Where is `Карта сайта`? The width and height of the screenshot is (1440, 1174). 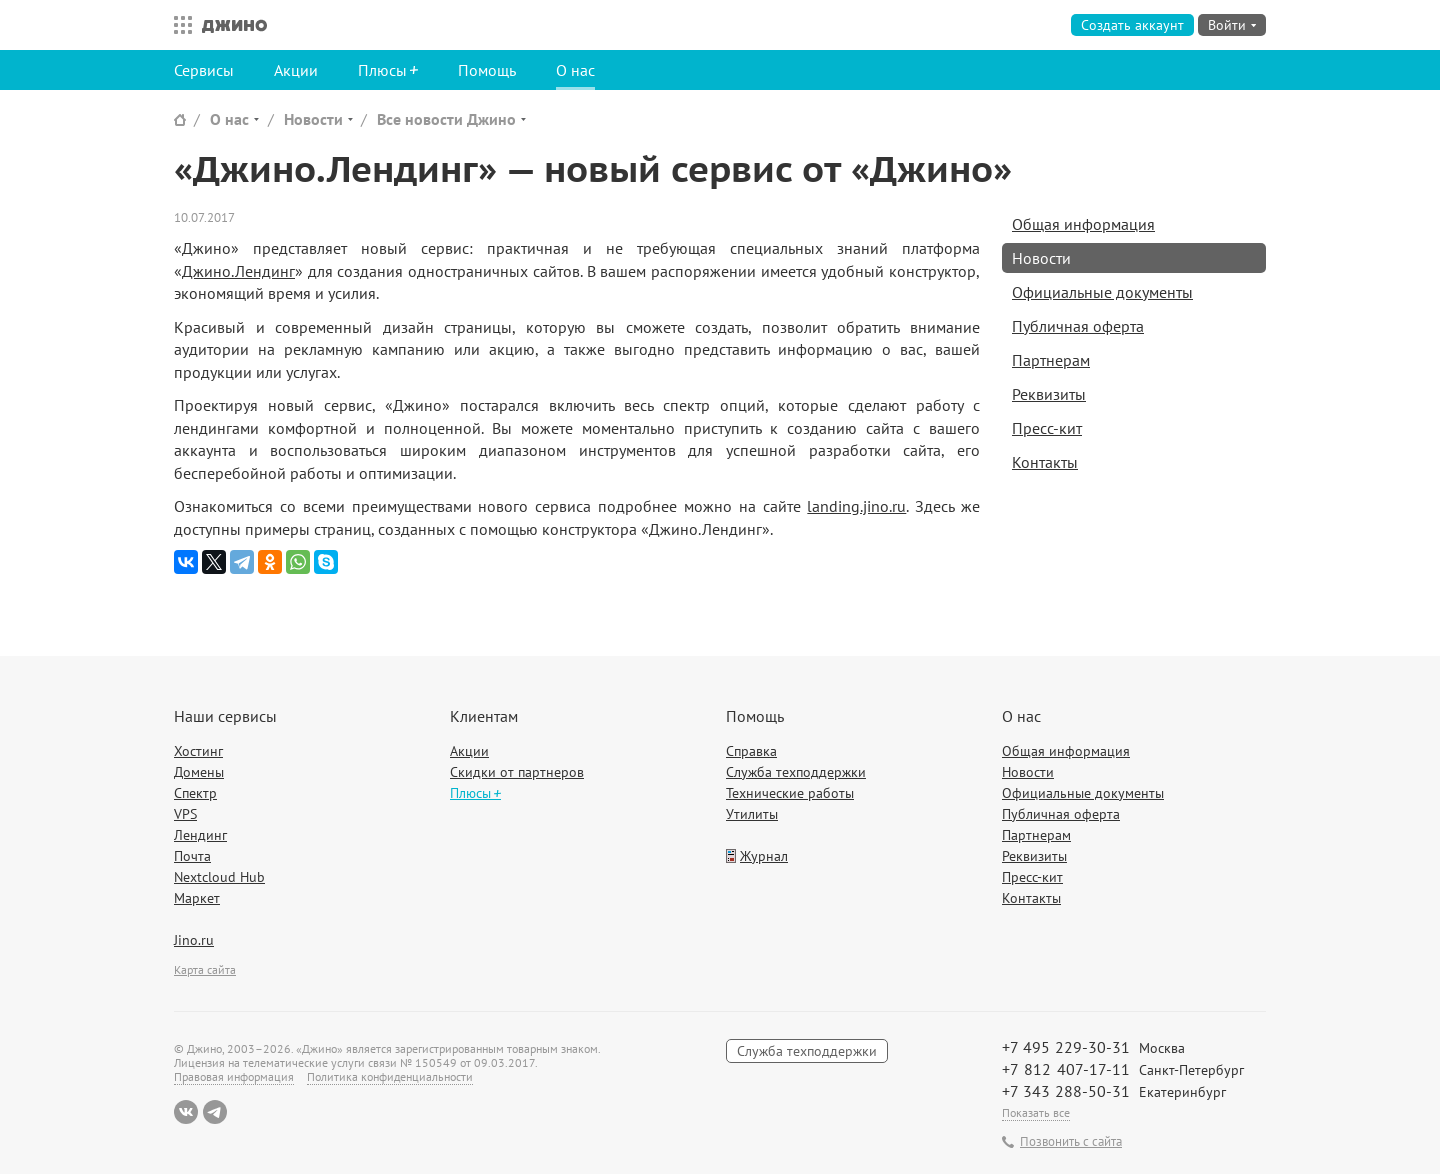
Карта сайта is located at coordinates (205, 969).